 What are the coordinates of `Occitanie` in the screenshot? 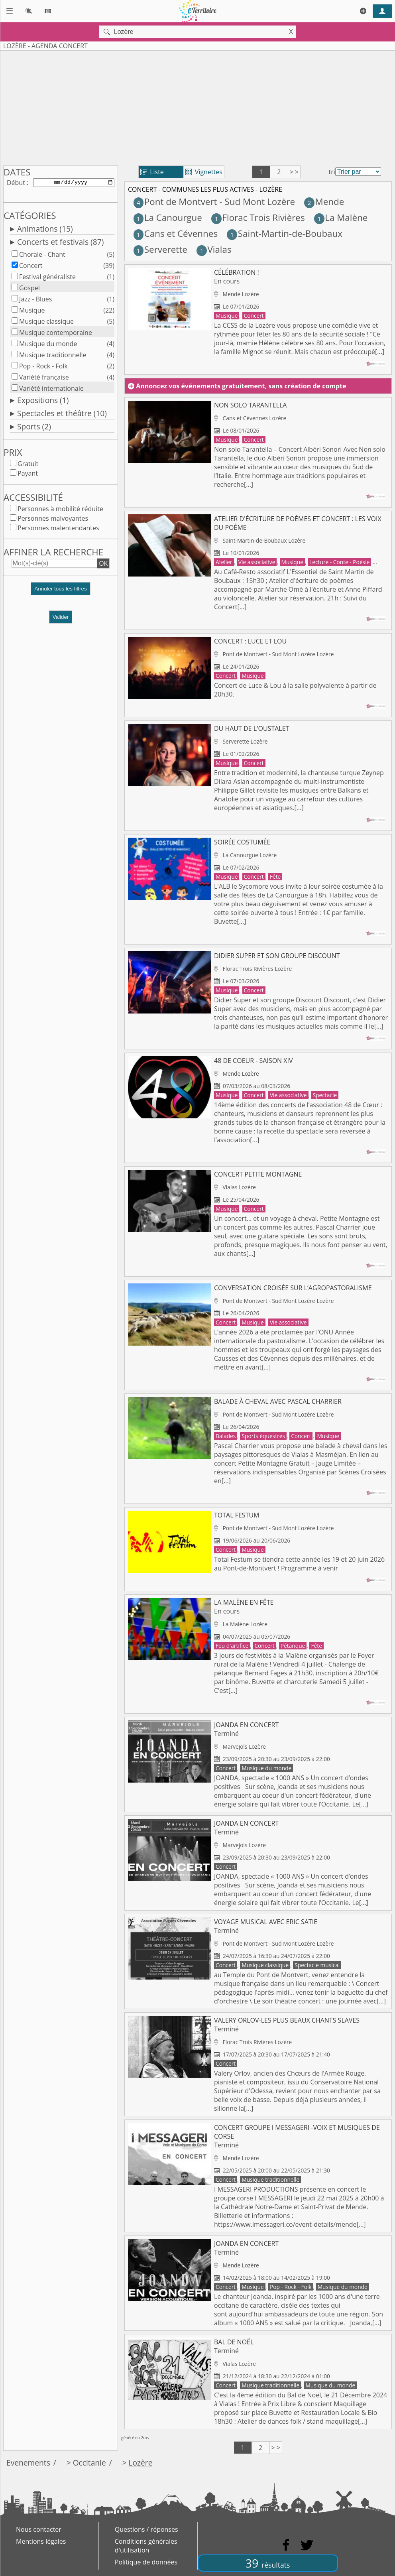 It's located at (89, 2462).